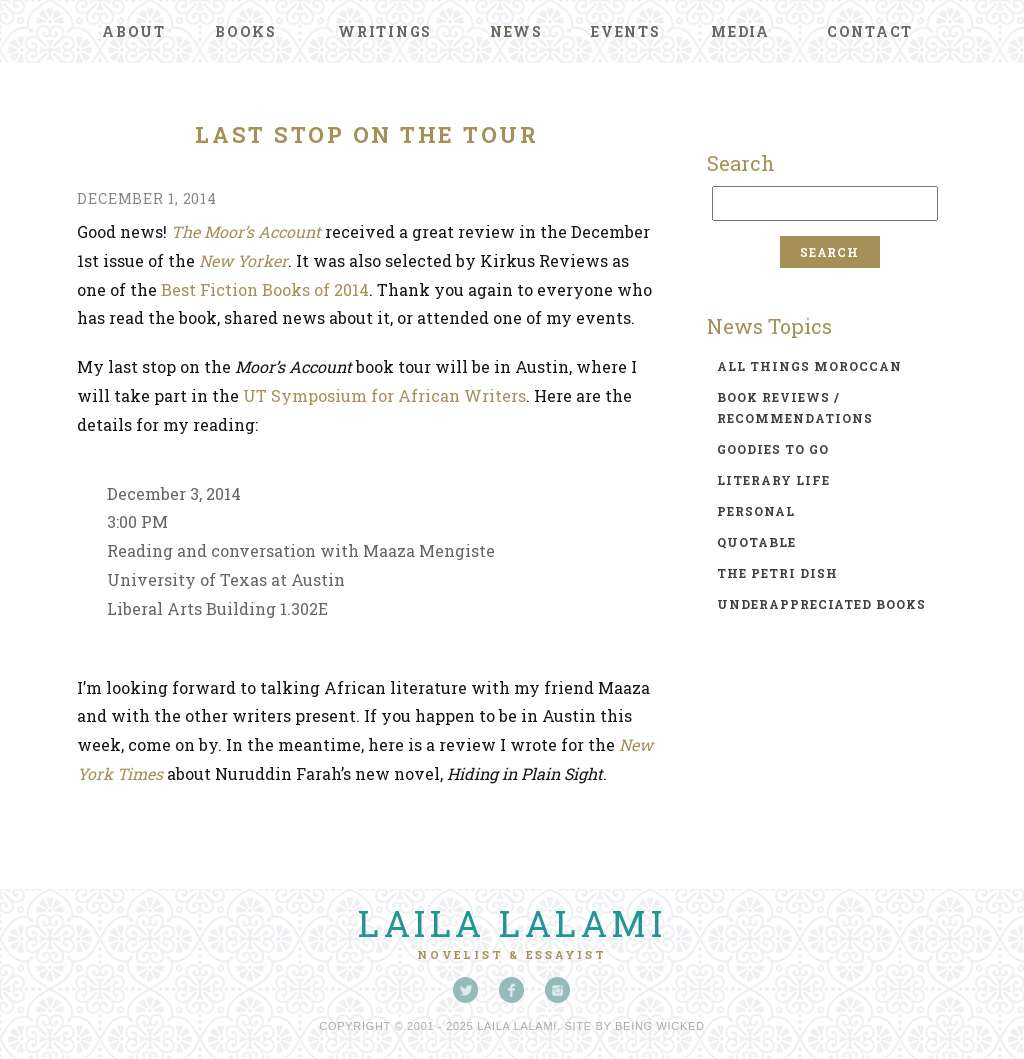 The height and width of the screenshot is (1059, 1024). Describe the element at coordinates (809, 366) in the screenshot. I see `all things moroccan` at that location.